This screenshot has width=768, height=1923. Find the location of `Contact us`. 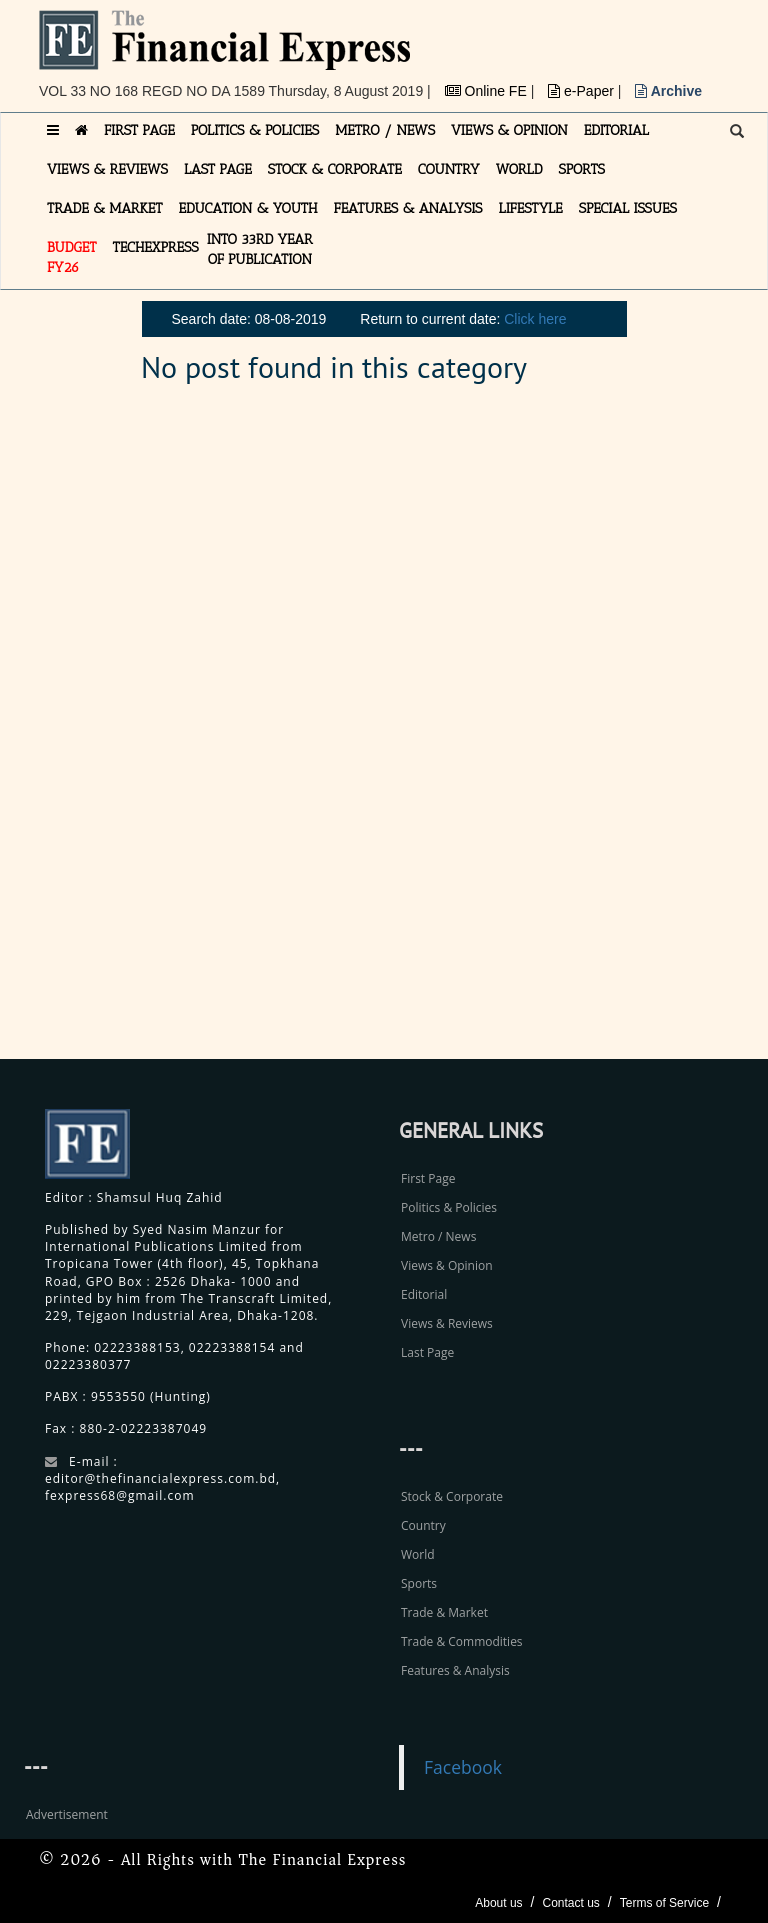

Contact us is located at coordinates (570, 1903).